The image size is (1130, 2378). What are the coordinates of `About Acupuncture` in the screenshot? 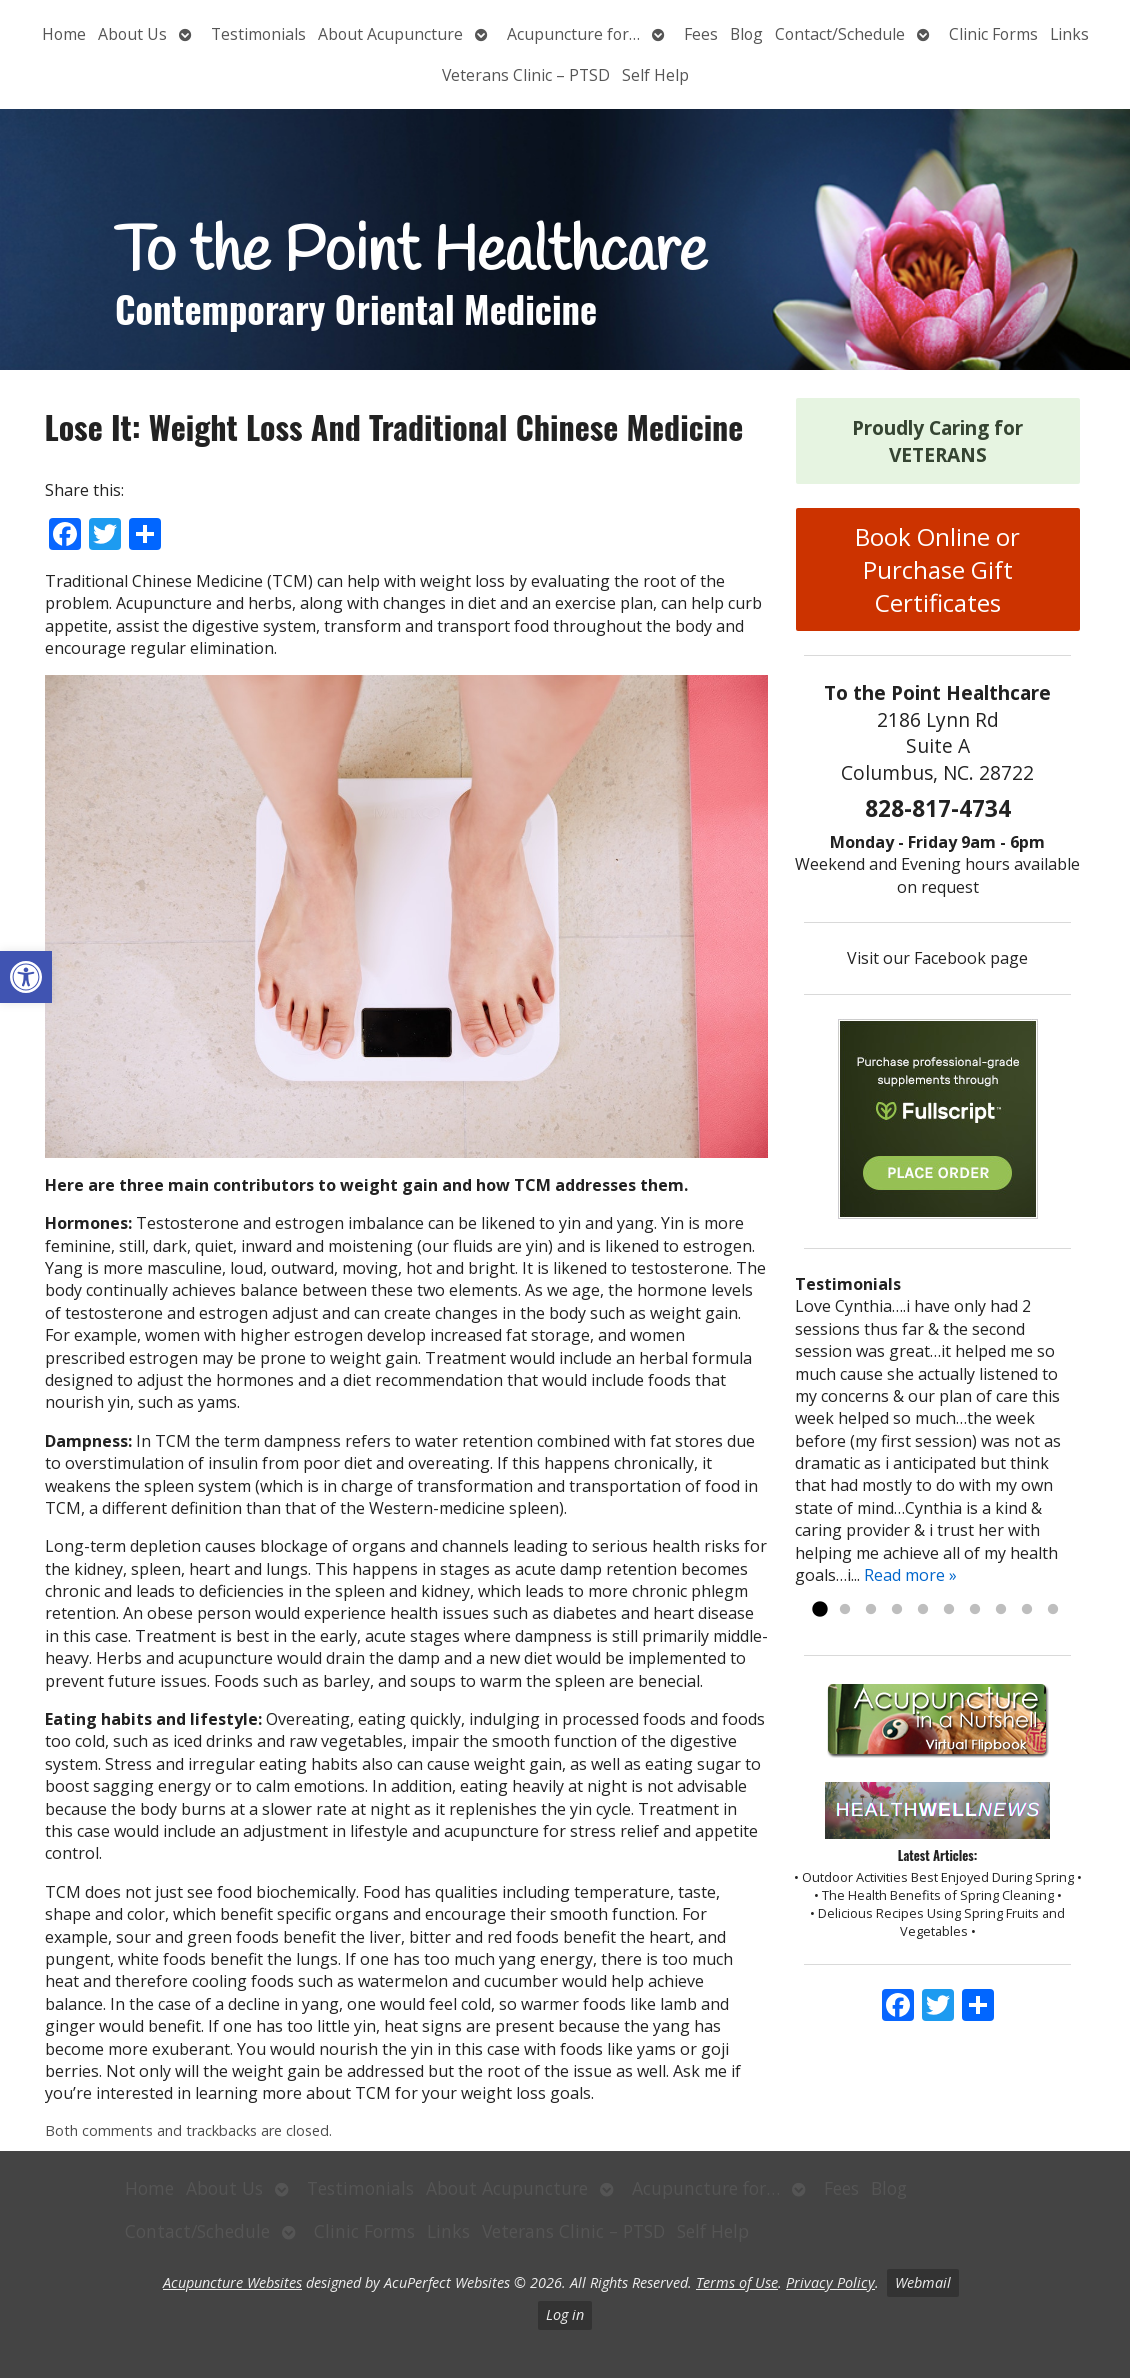 It's located at (390, 34).